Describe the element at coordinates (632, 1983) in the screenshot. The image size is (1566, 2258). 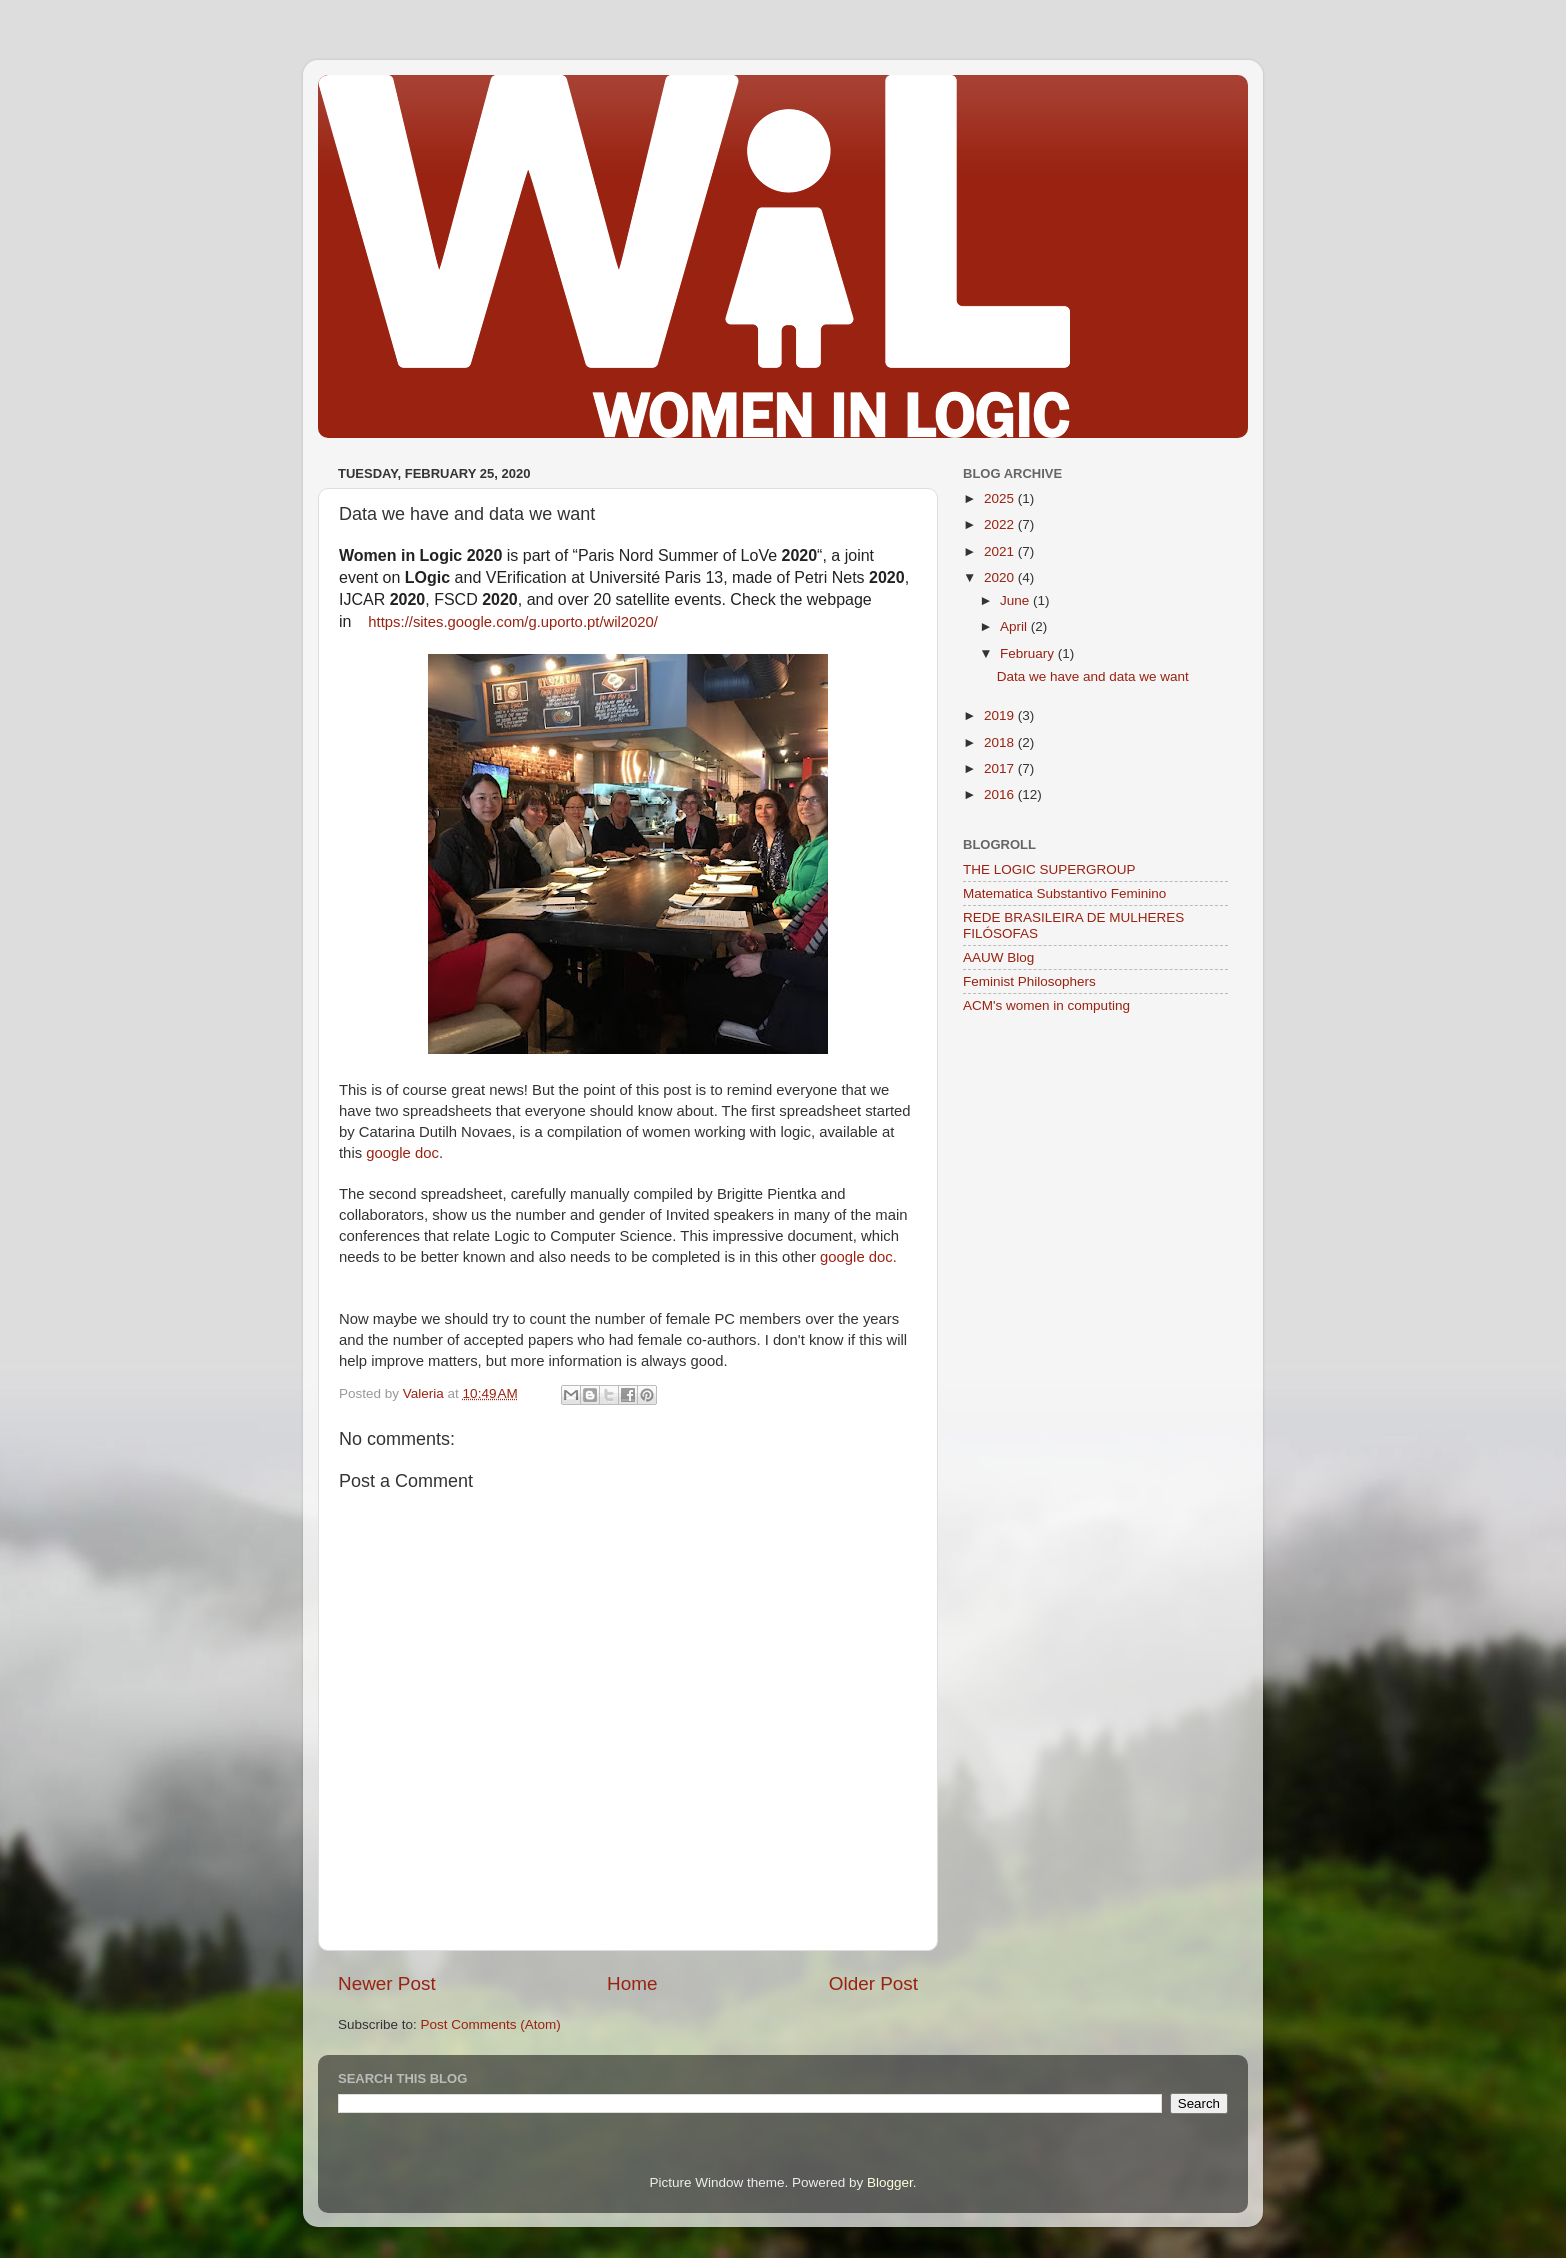
I see `Home` at that location.